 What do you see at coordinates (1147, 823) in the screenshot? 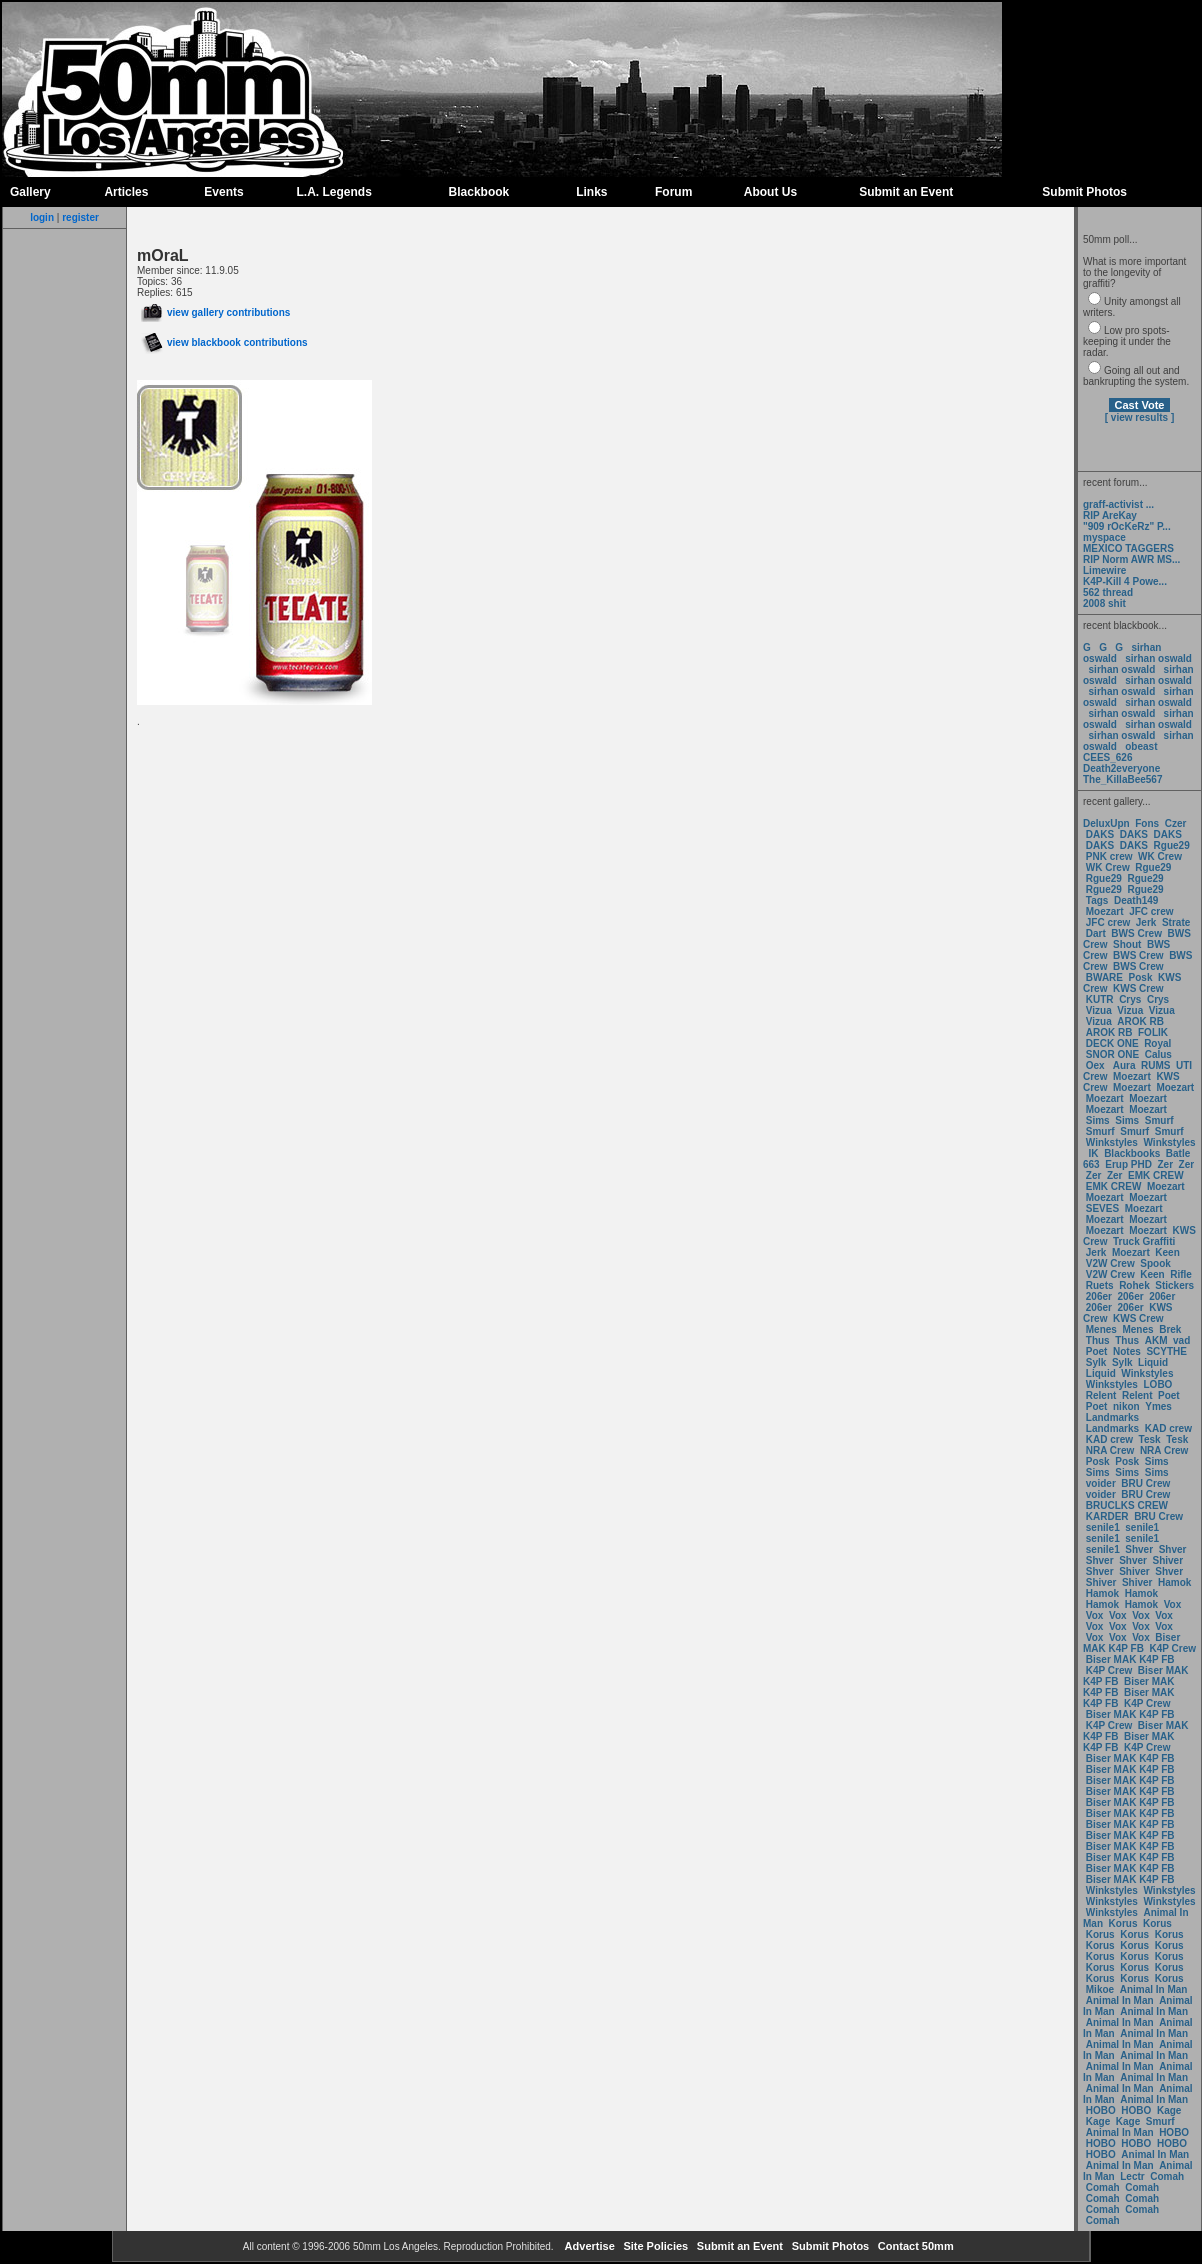
I see `Fons` at bounding box center [1147, 823].